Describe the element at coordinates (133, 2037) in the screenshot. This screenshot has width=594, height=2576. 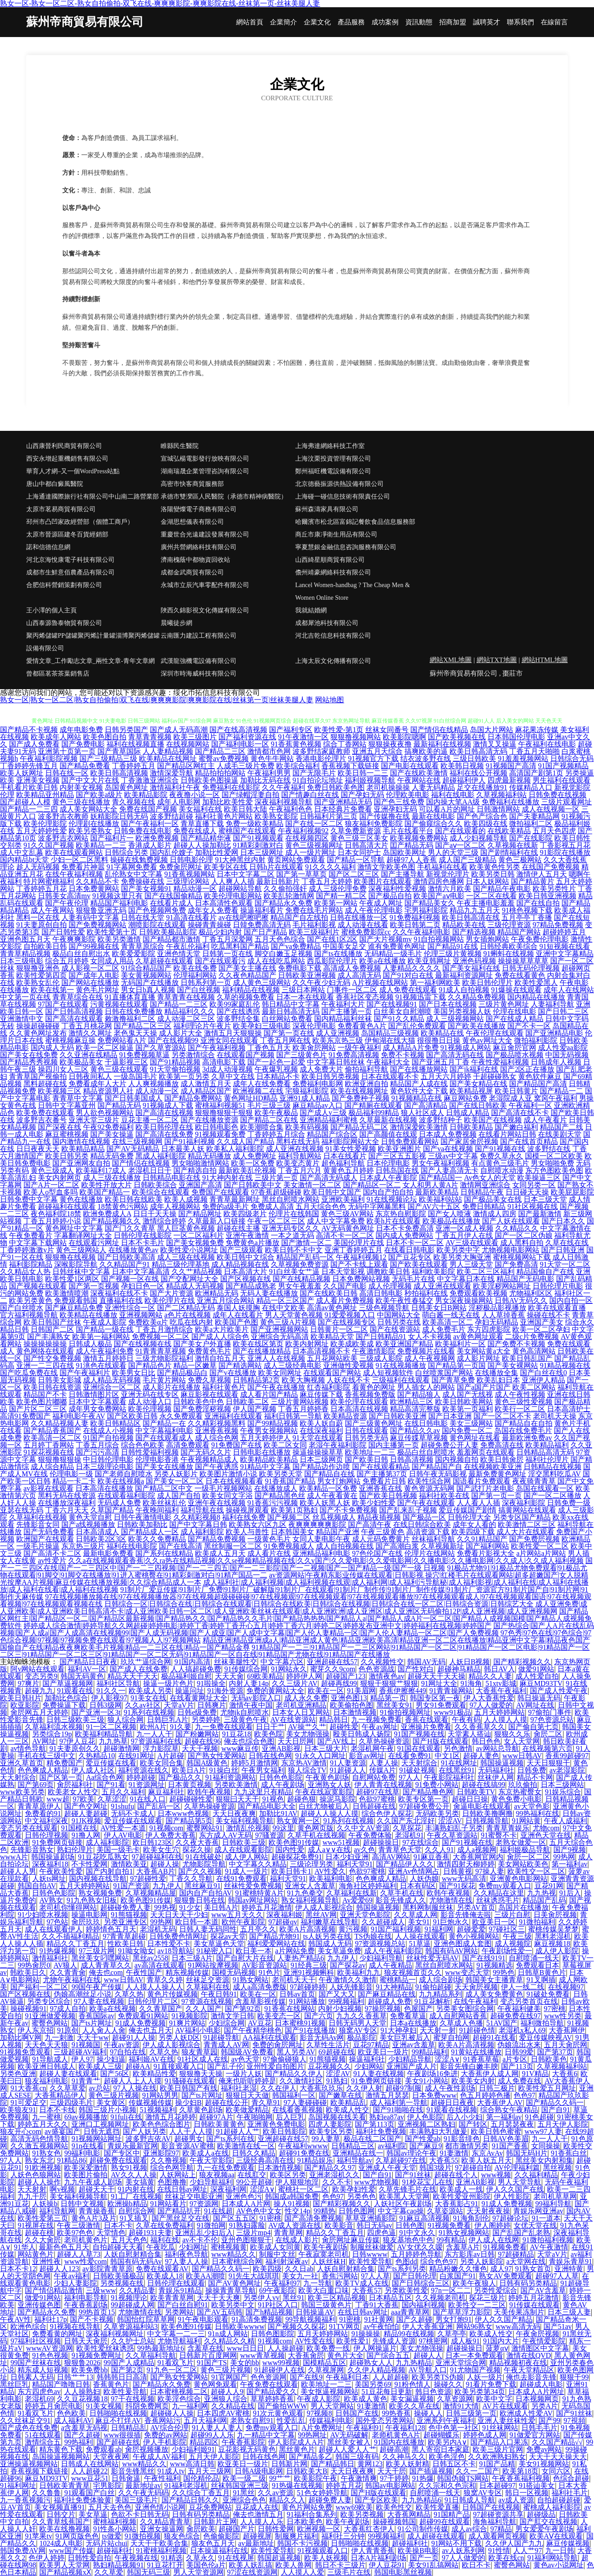
I see `超碰91人人操` at that location.